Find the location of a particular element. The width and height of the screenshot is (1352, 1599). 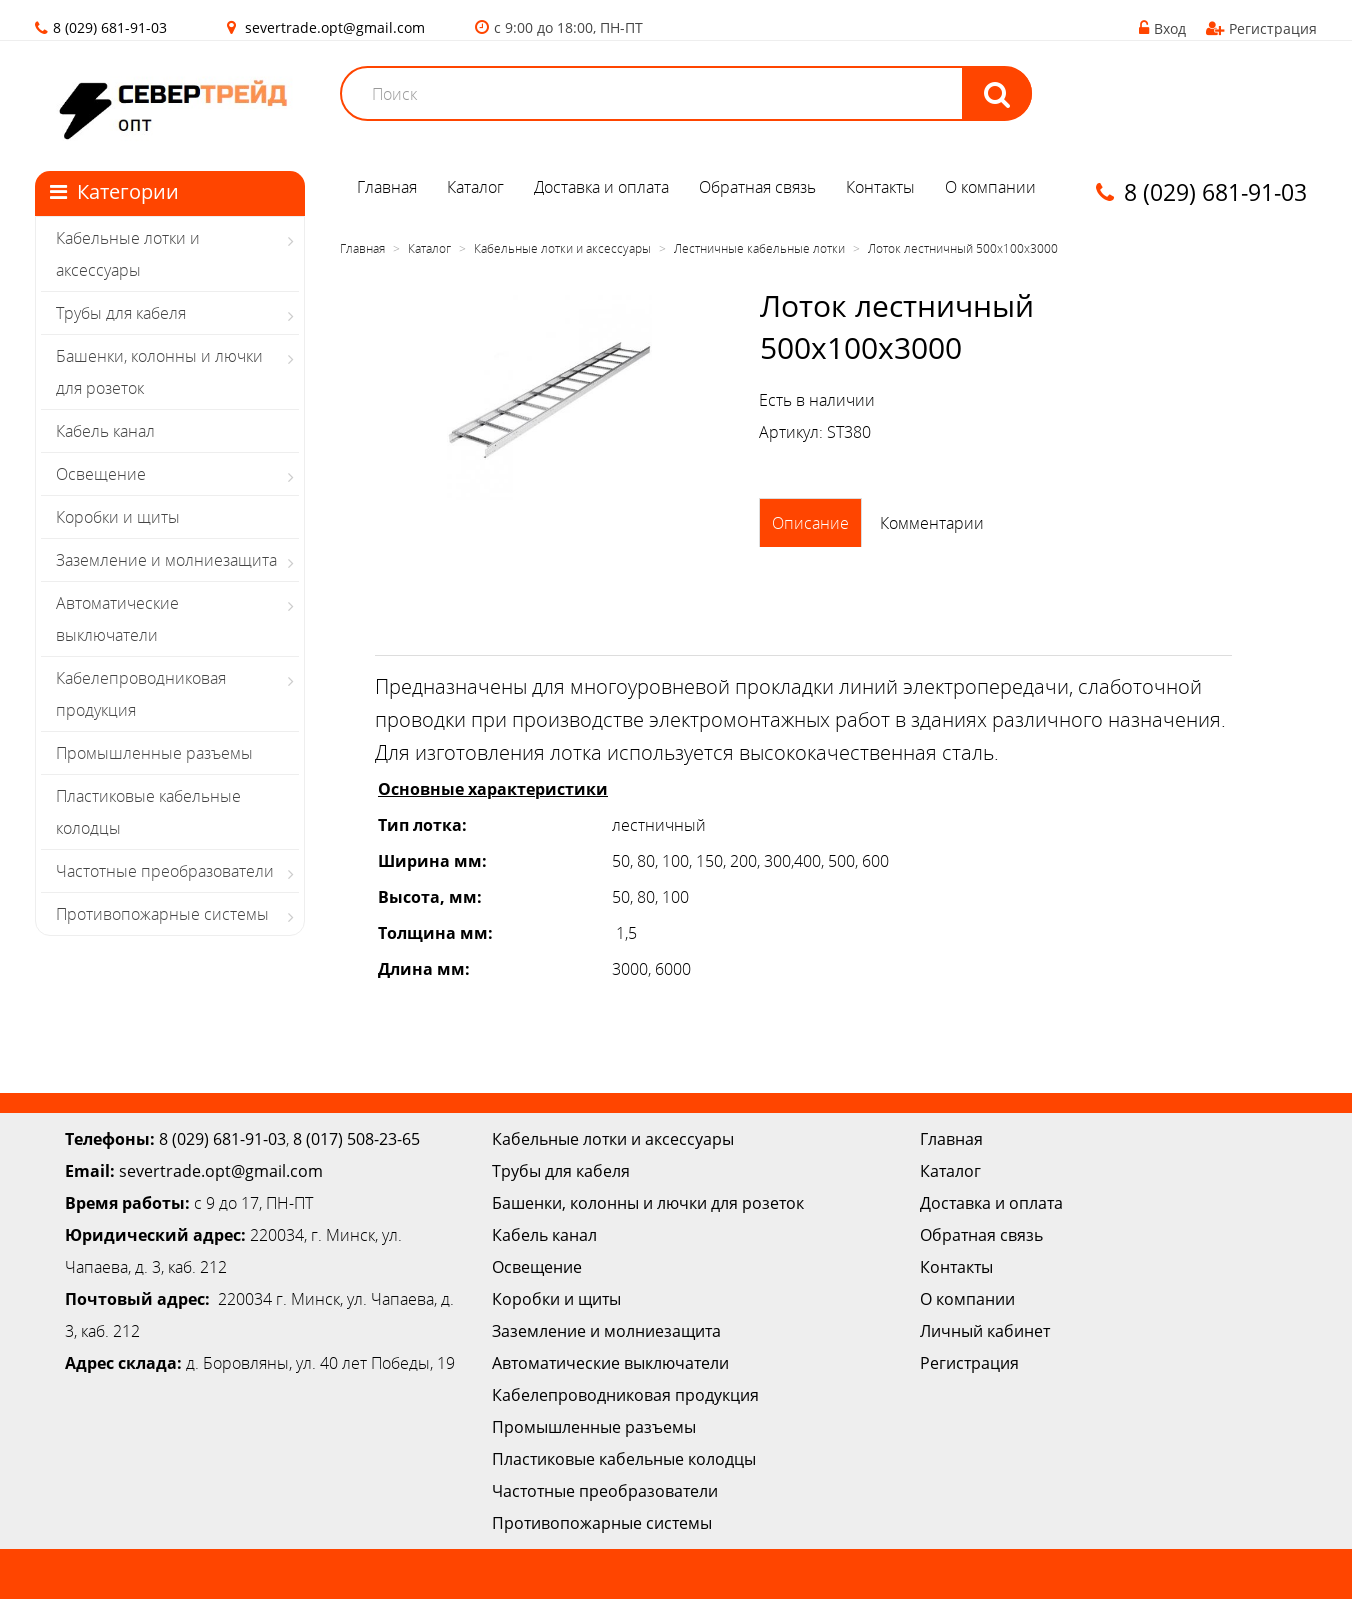

Башенки, колонны и лючки для розеток is located at coordinates (159, 372).